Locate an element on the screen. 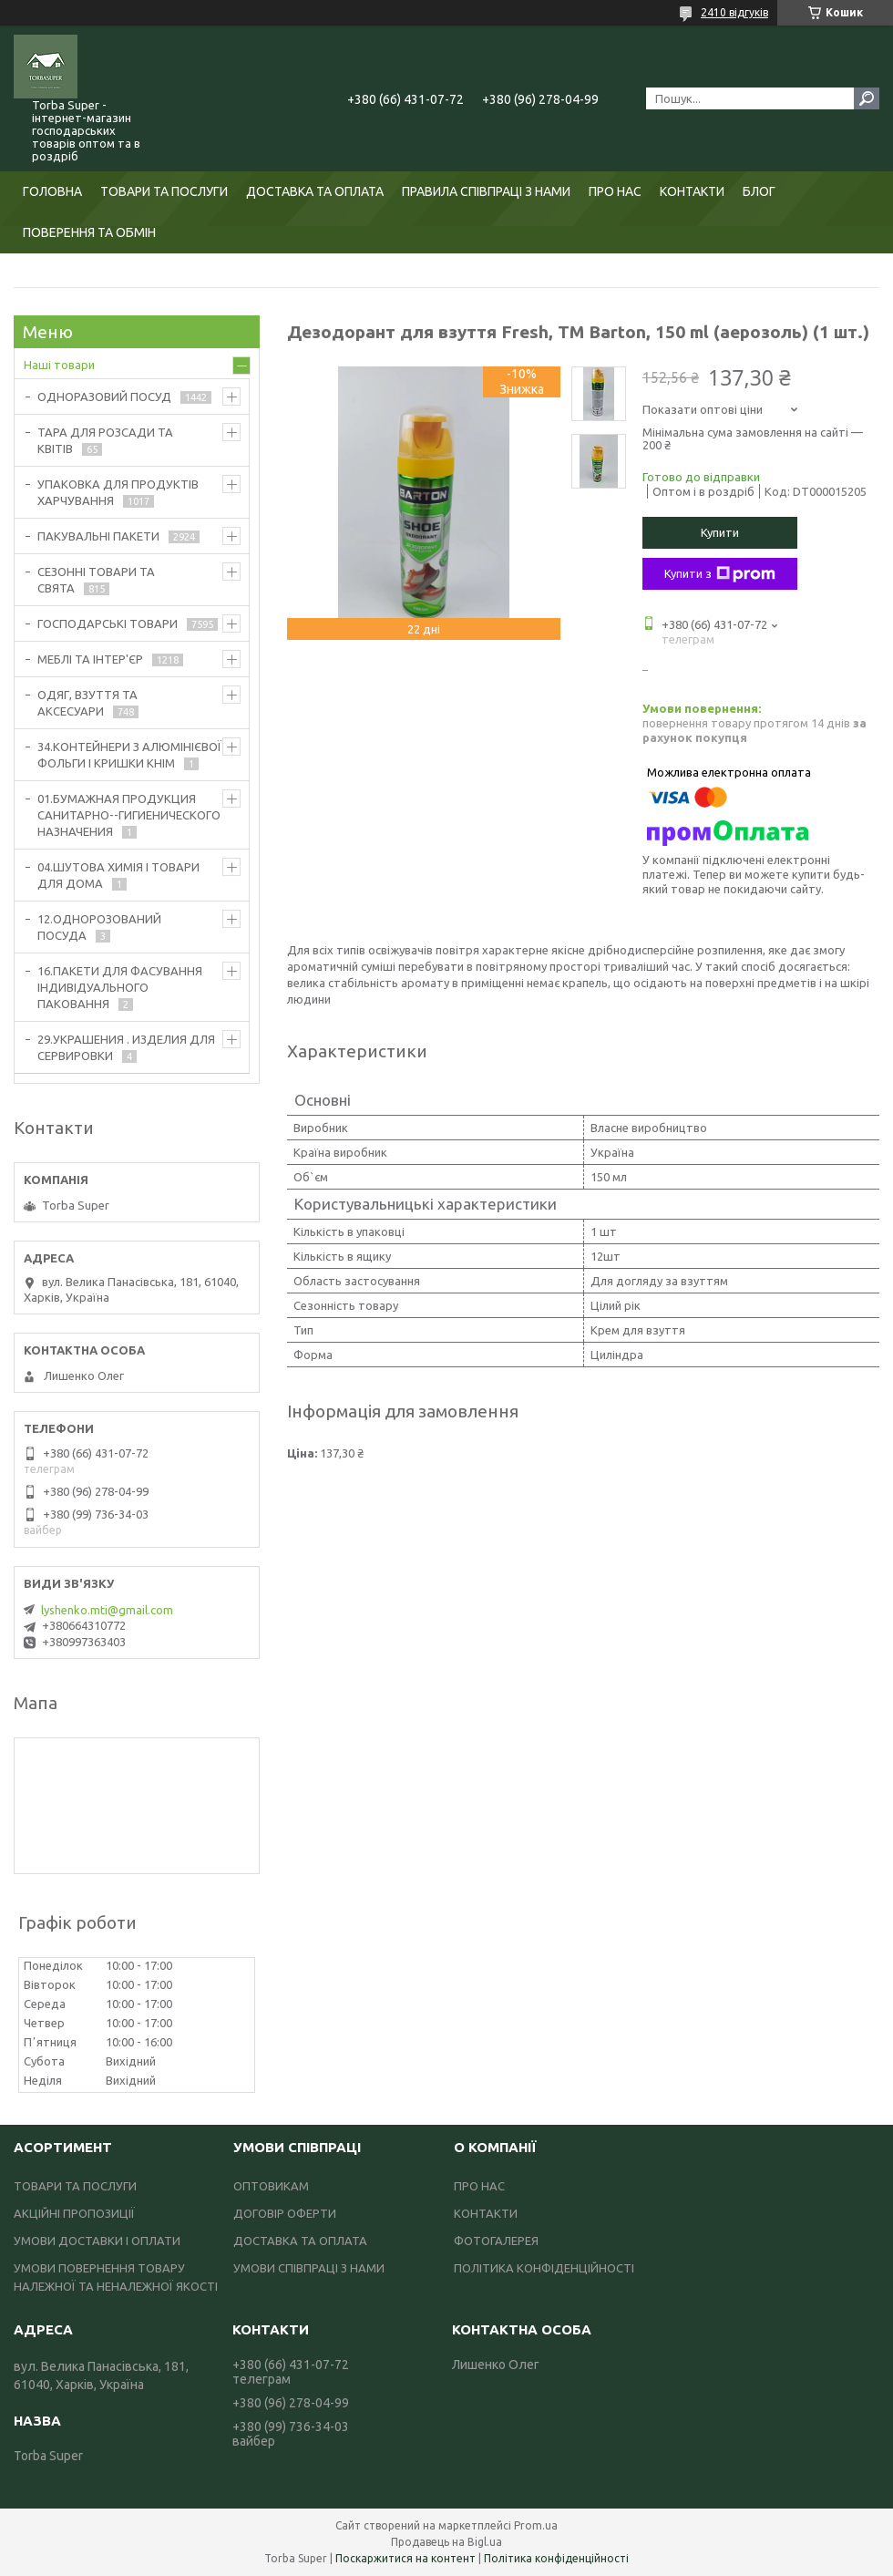 This screenshot has height=2576, width=893. Prom.ua is located at coordinates (536, 2525).